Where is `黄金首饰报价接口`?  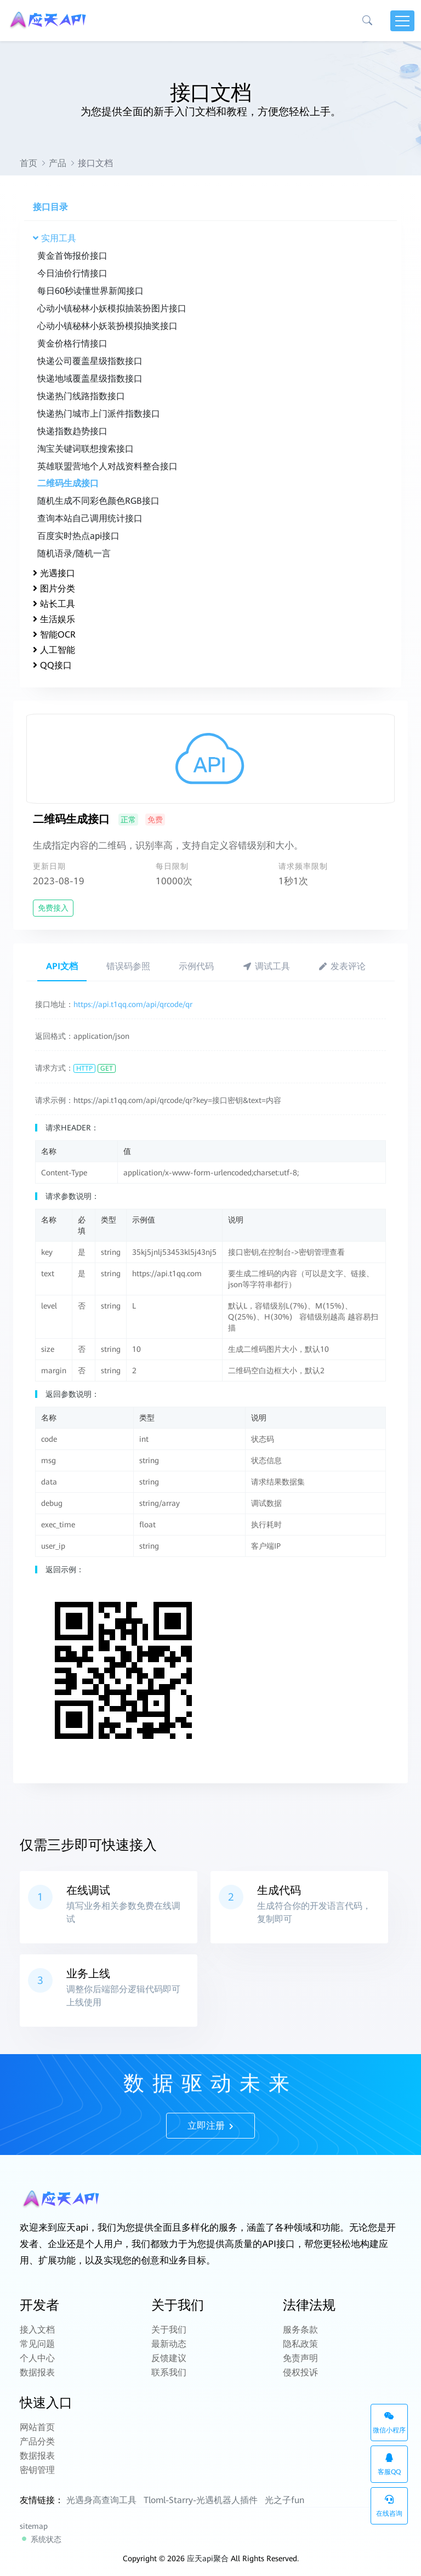 黄金首饰报价接口 is located at coordinates (72, 256).